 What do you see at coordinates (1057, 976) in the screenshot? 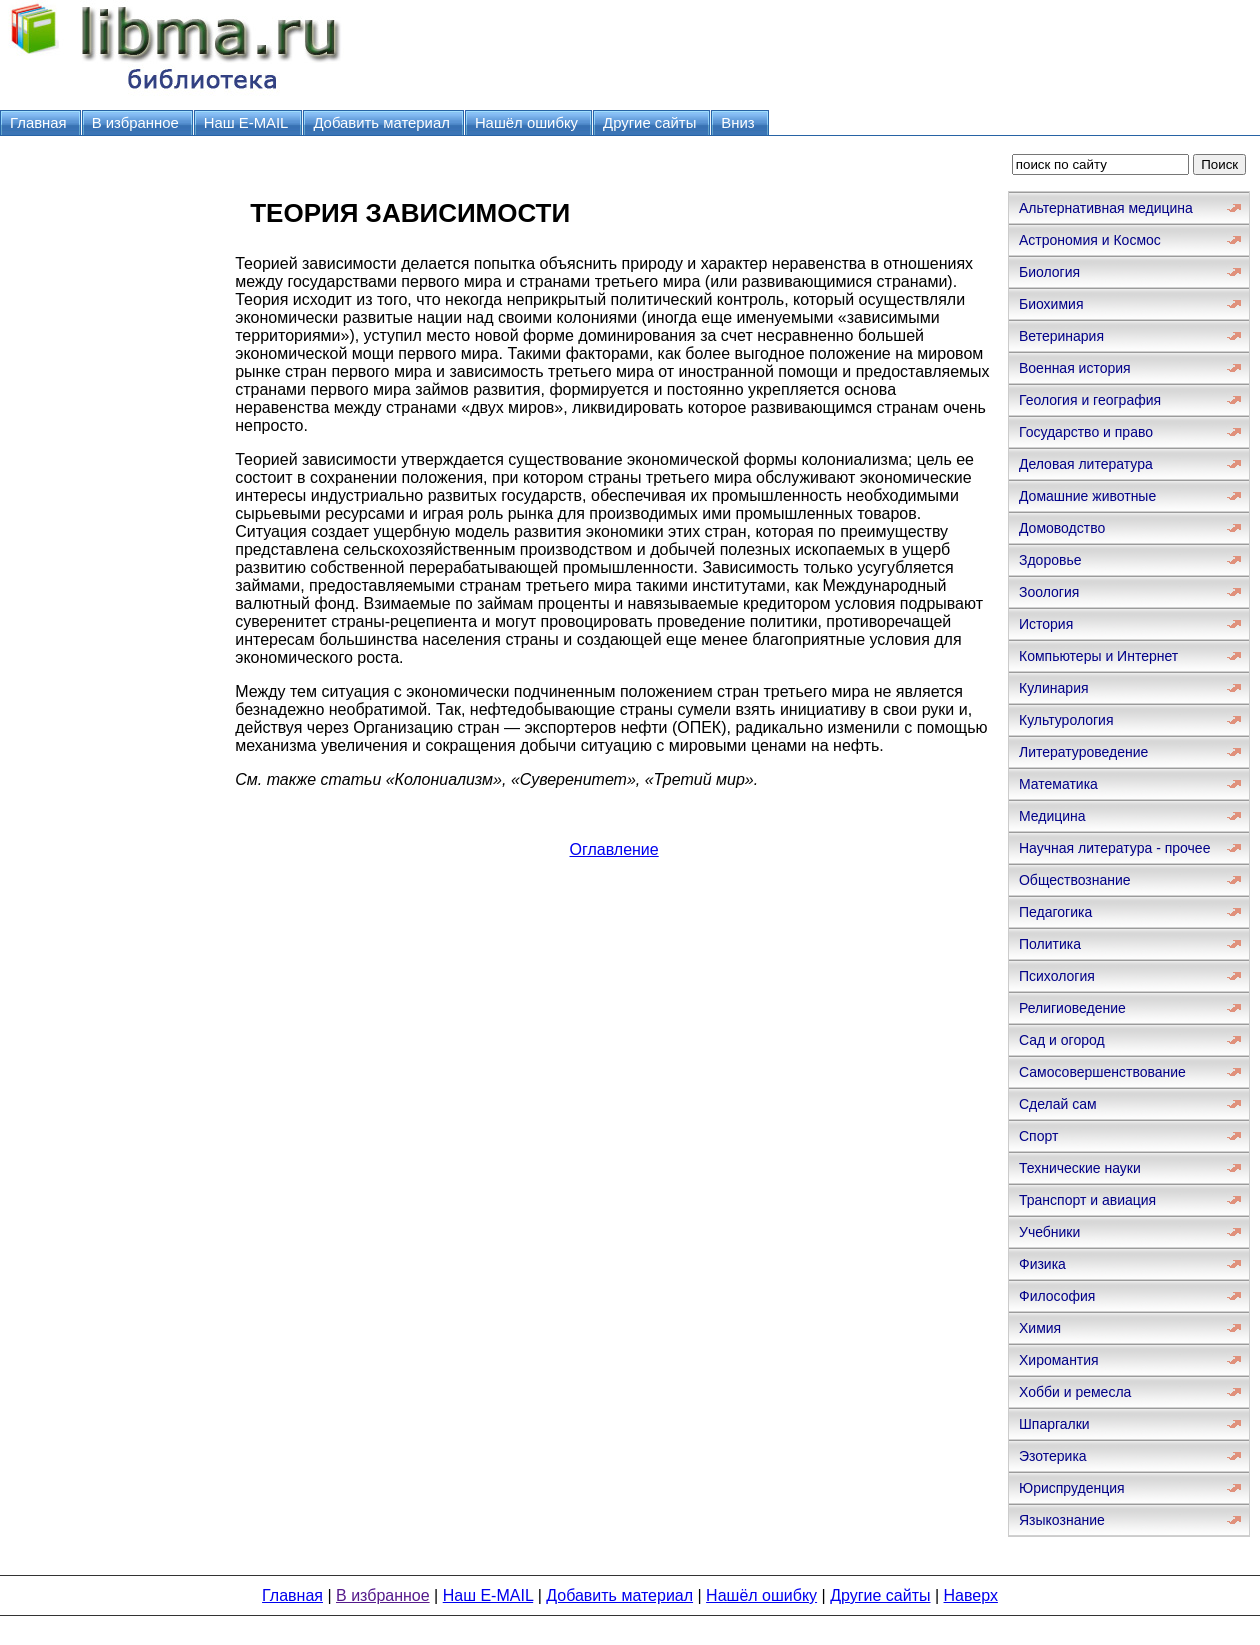
I see `Психология` at bounding box center [1057, 976].